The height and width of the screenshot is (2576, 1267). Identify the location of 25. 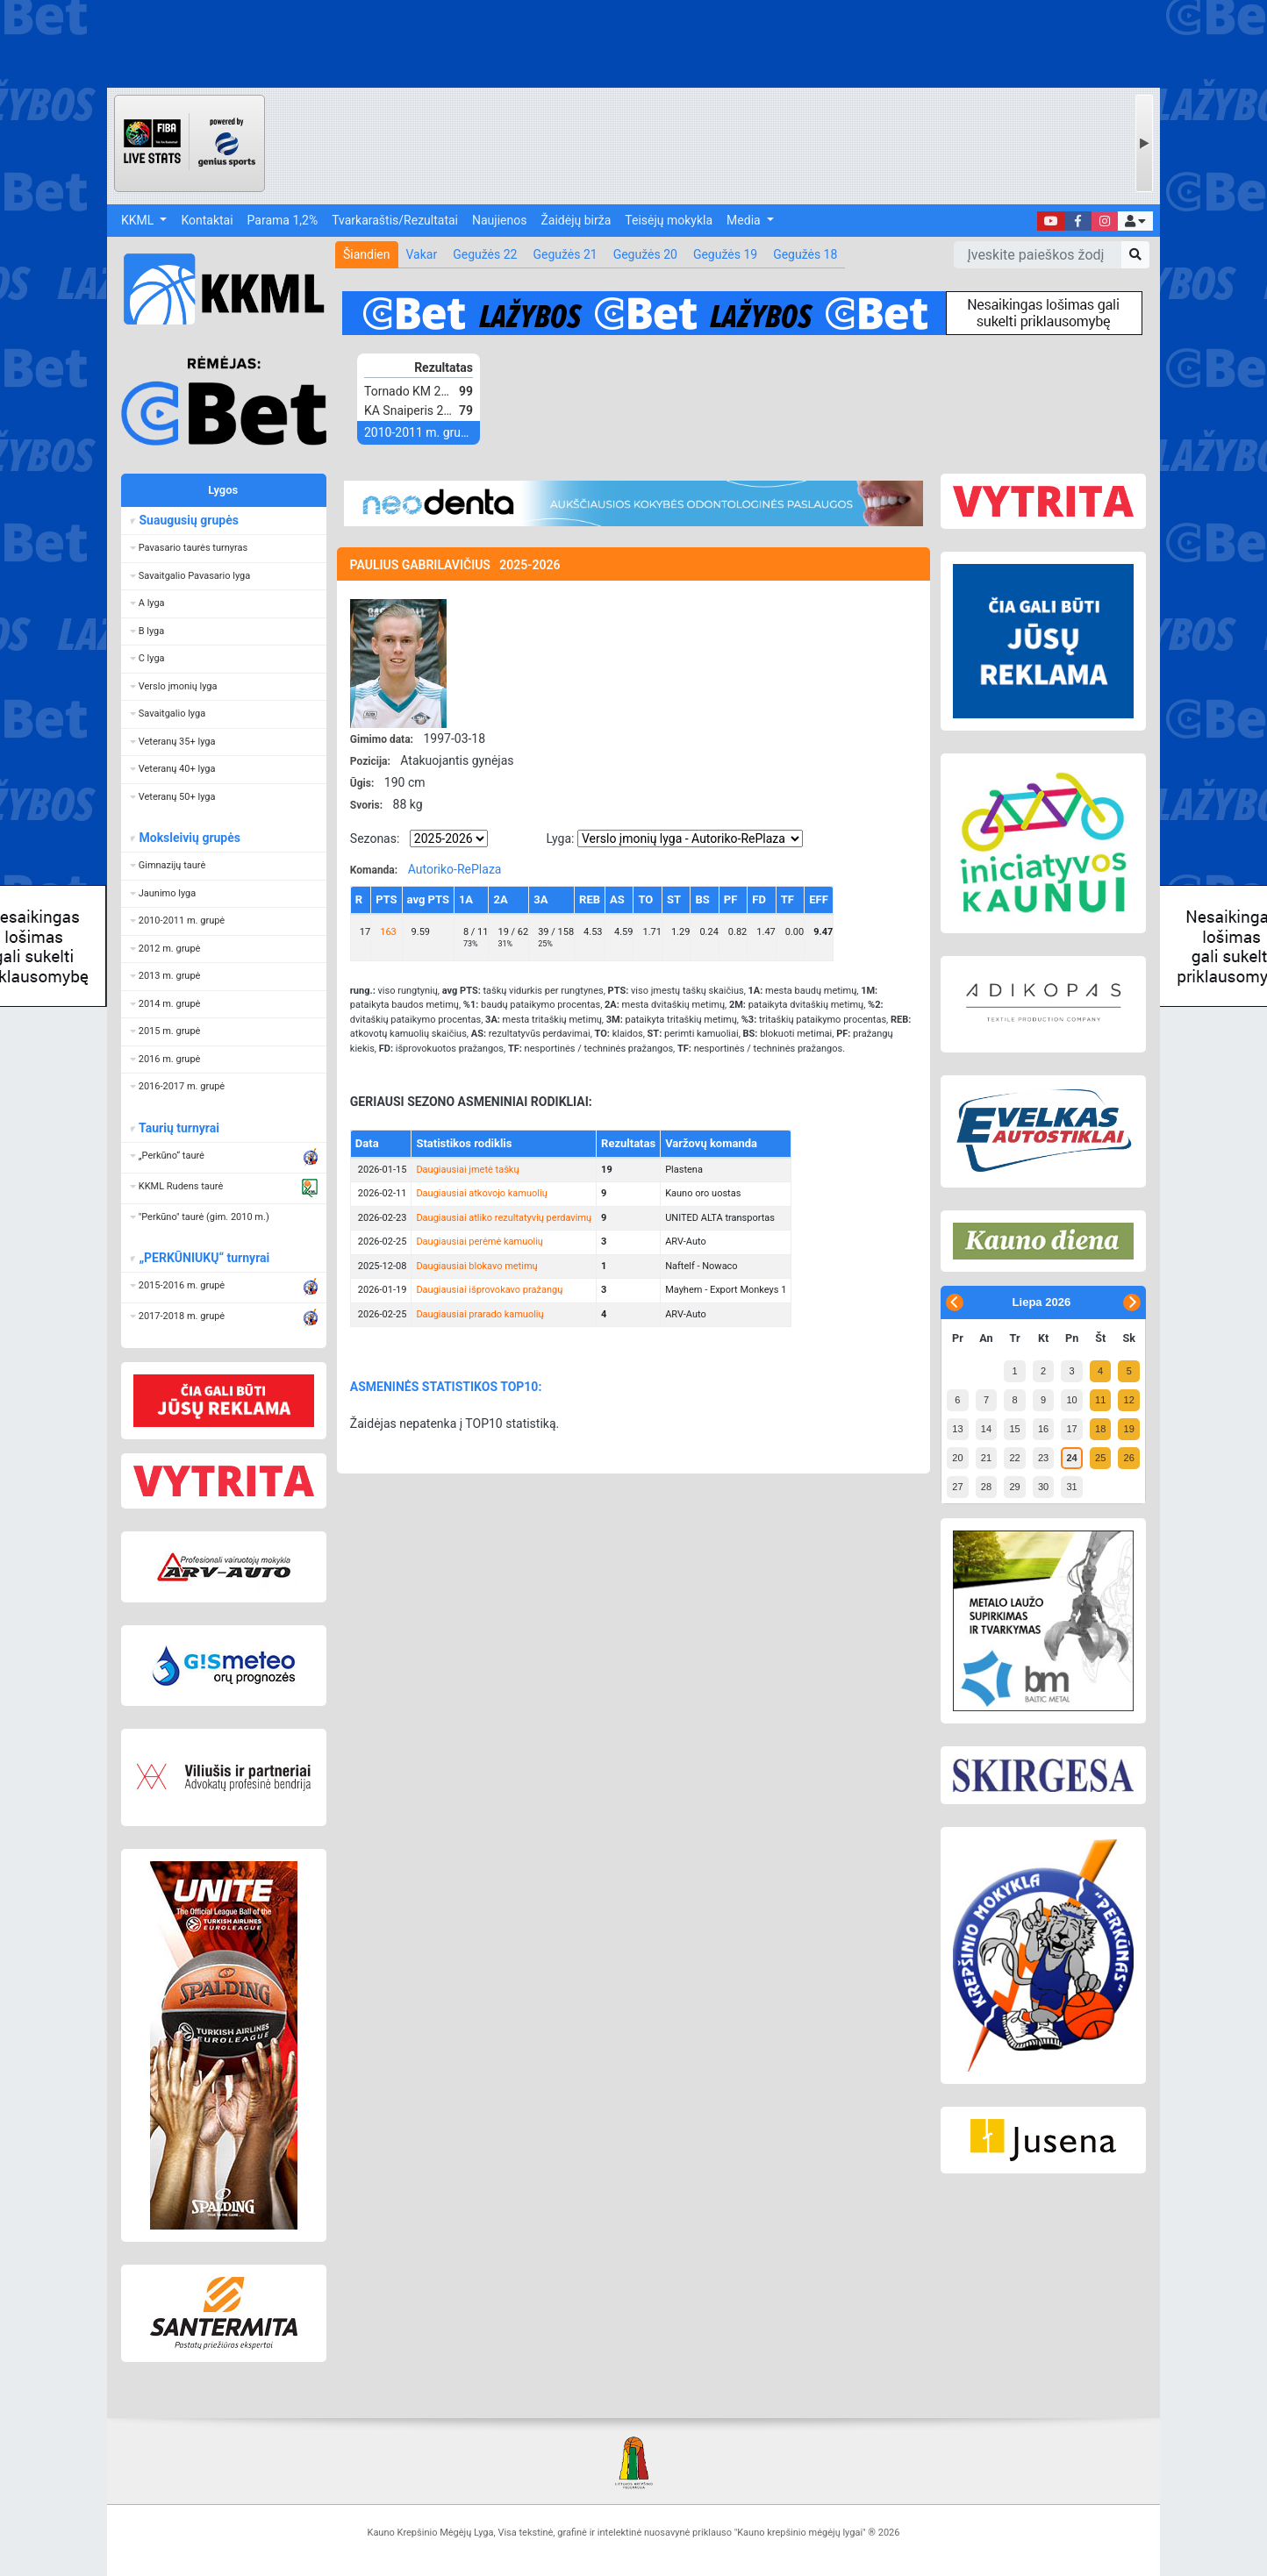
(1100, 1457).